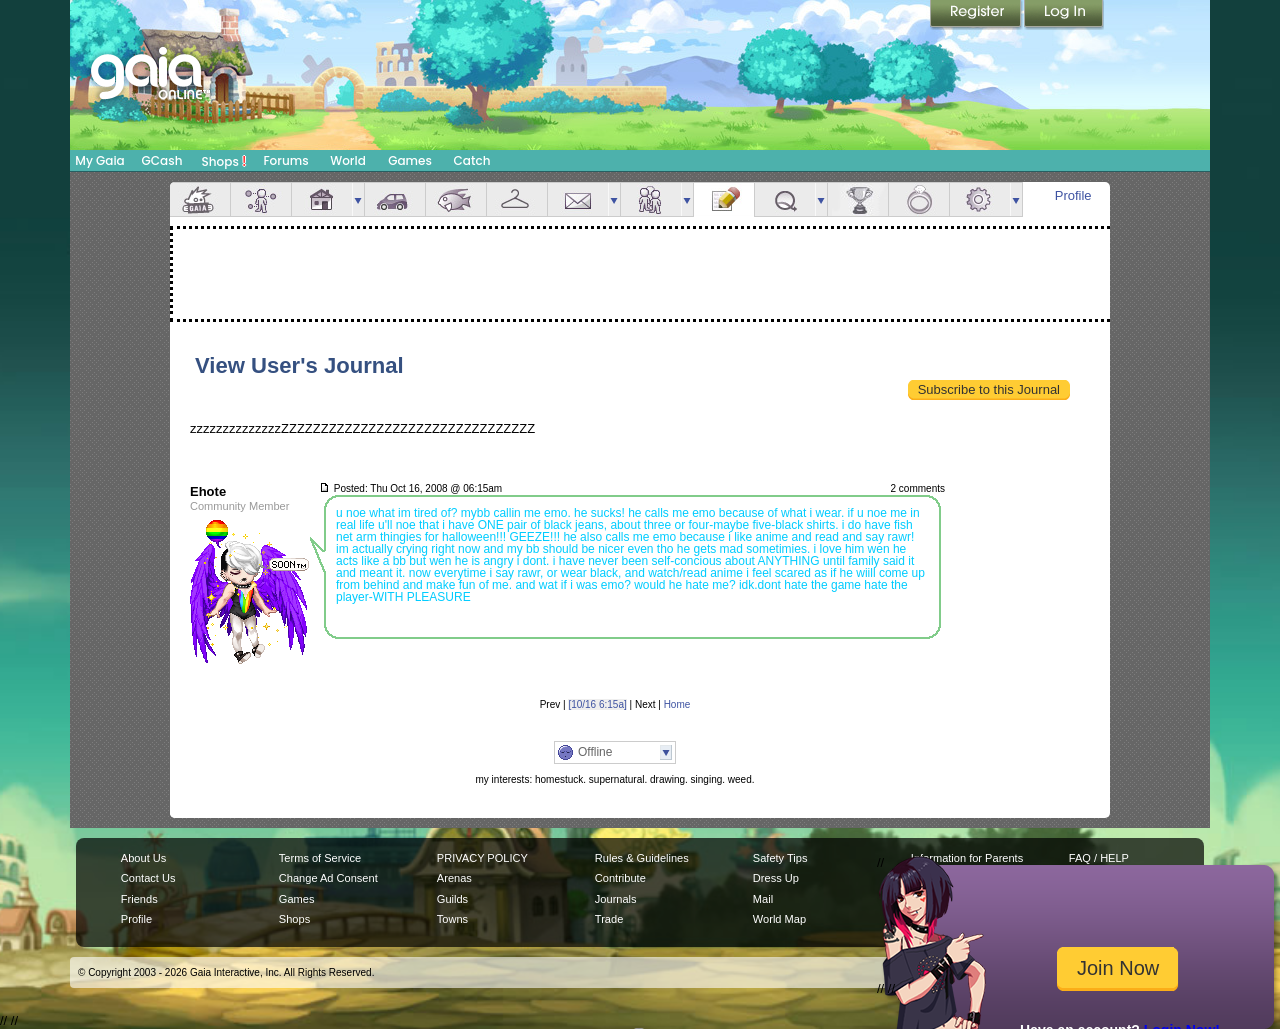  Describe the element at coordinates (785, 199) in the screenshot. I see `Quests` at that location.